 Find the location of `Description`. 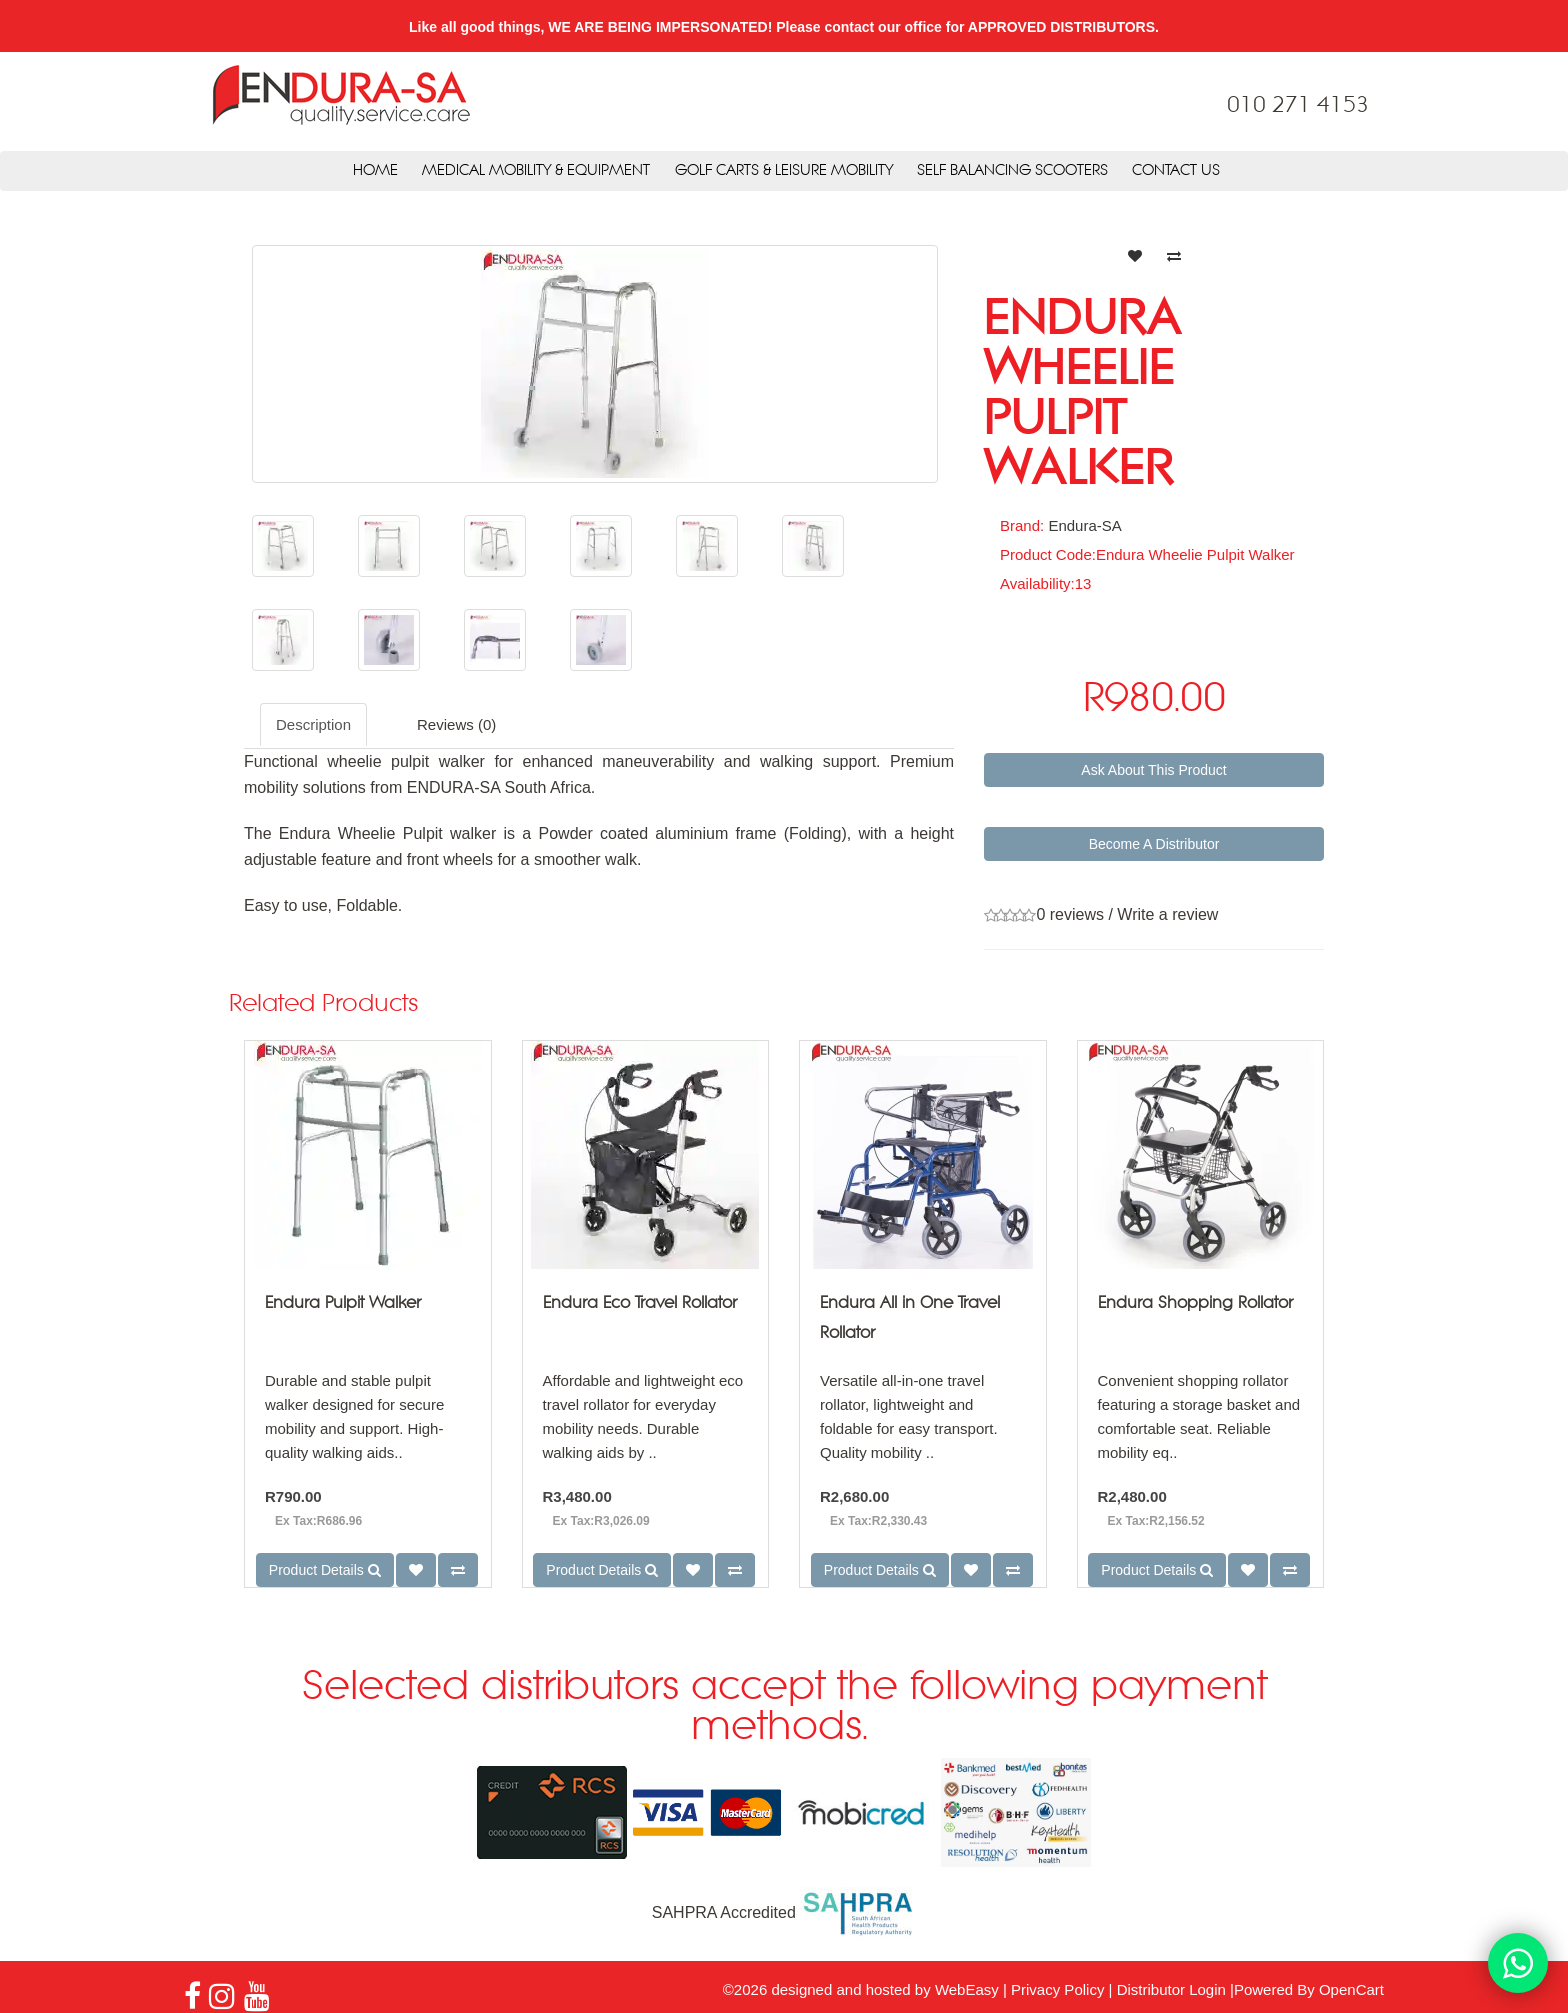

Description is located at coordinates (313, 724).